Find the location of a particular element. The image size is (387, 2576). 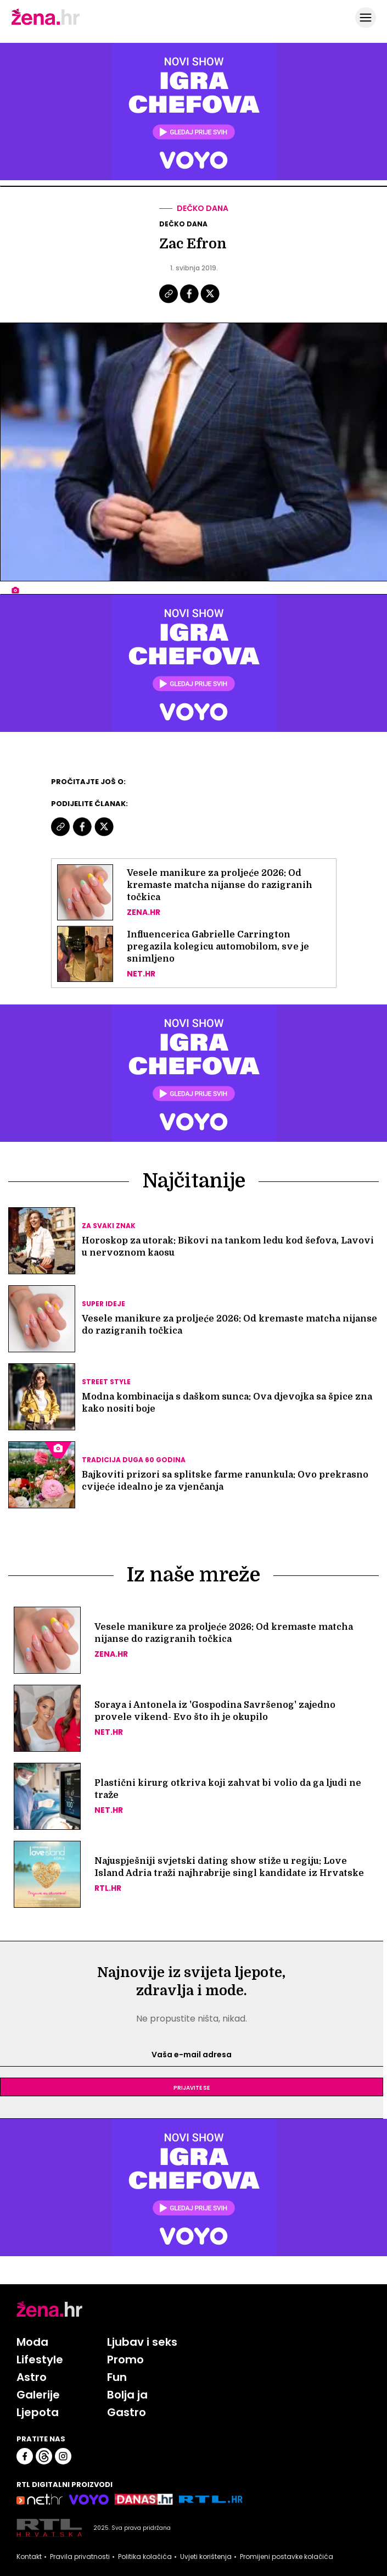

Ljubav i seks is located at coordinates (142, 2342).